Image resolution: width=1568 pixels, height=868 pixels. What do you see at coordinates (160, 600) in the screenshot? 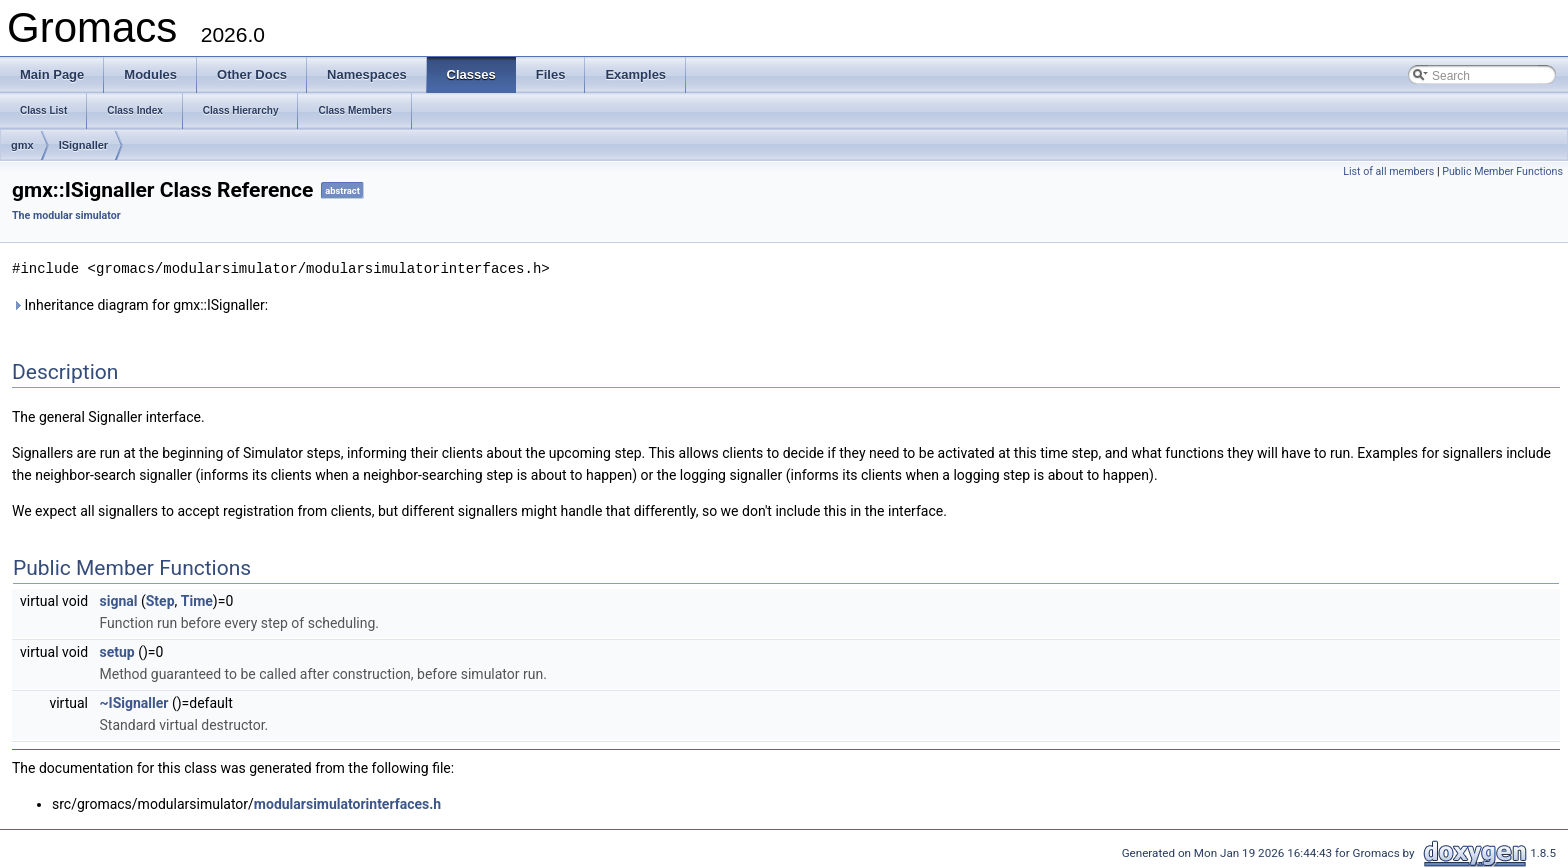
I see `Step` at bounding box center [160, 600].